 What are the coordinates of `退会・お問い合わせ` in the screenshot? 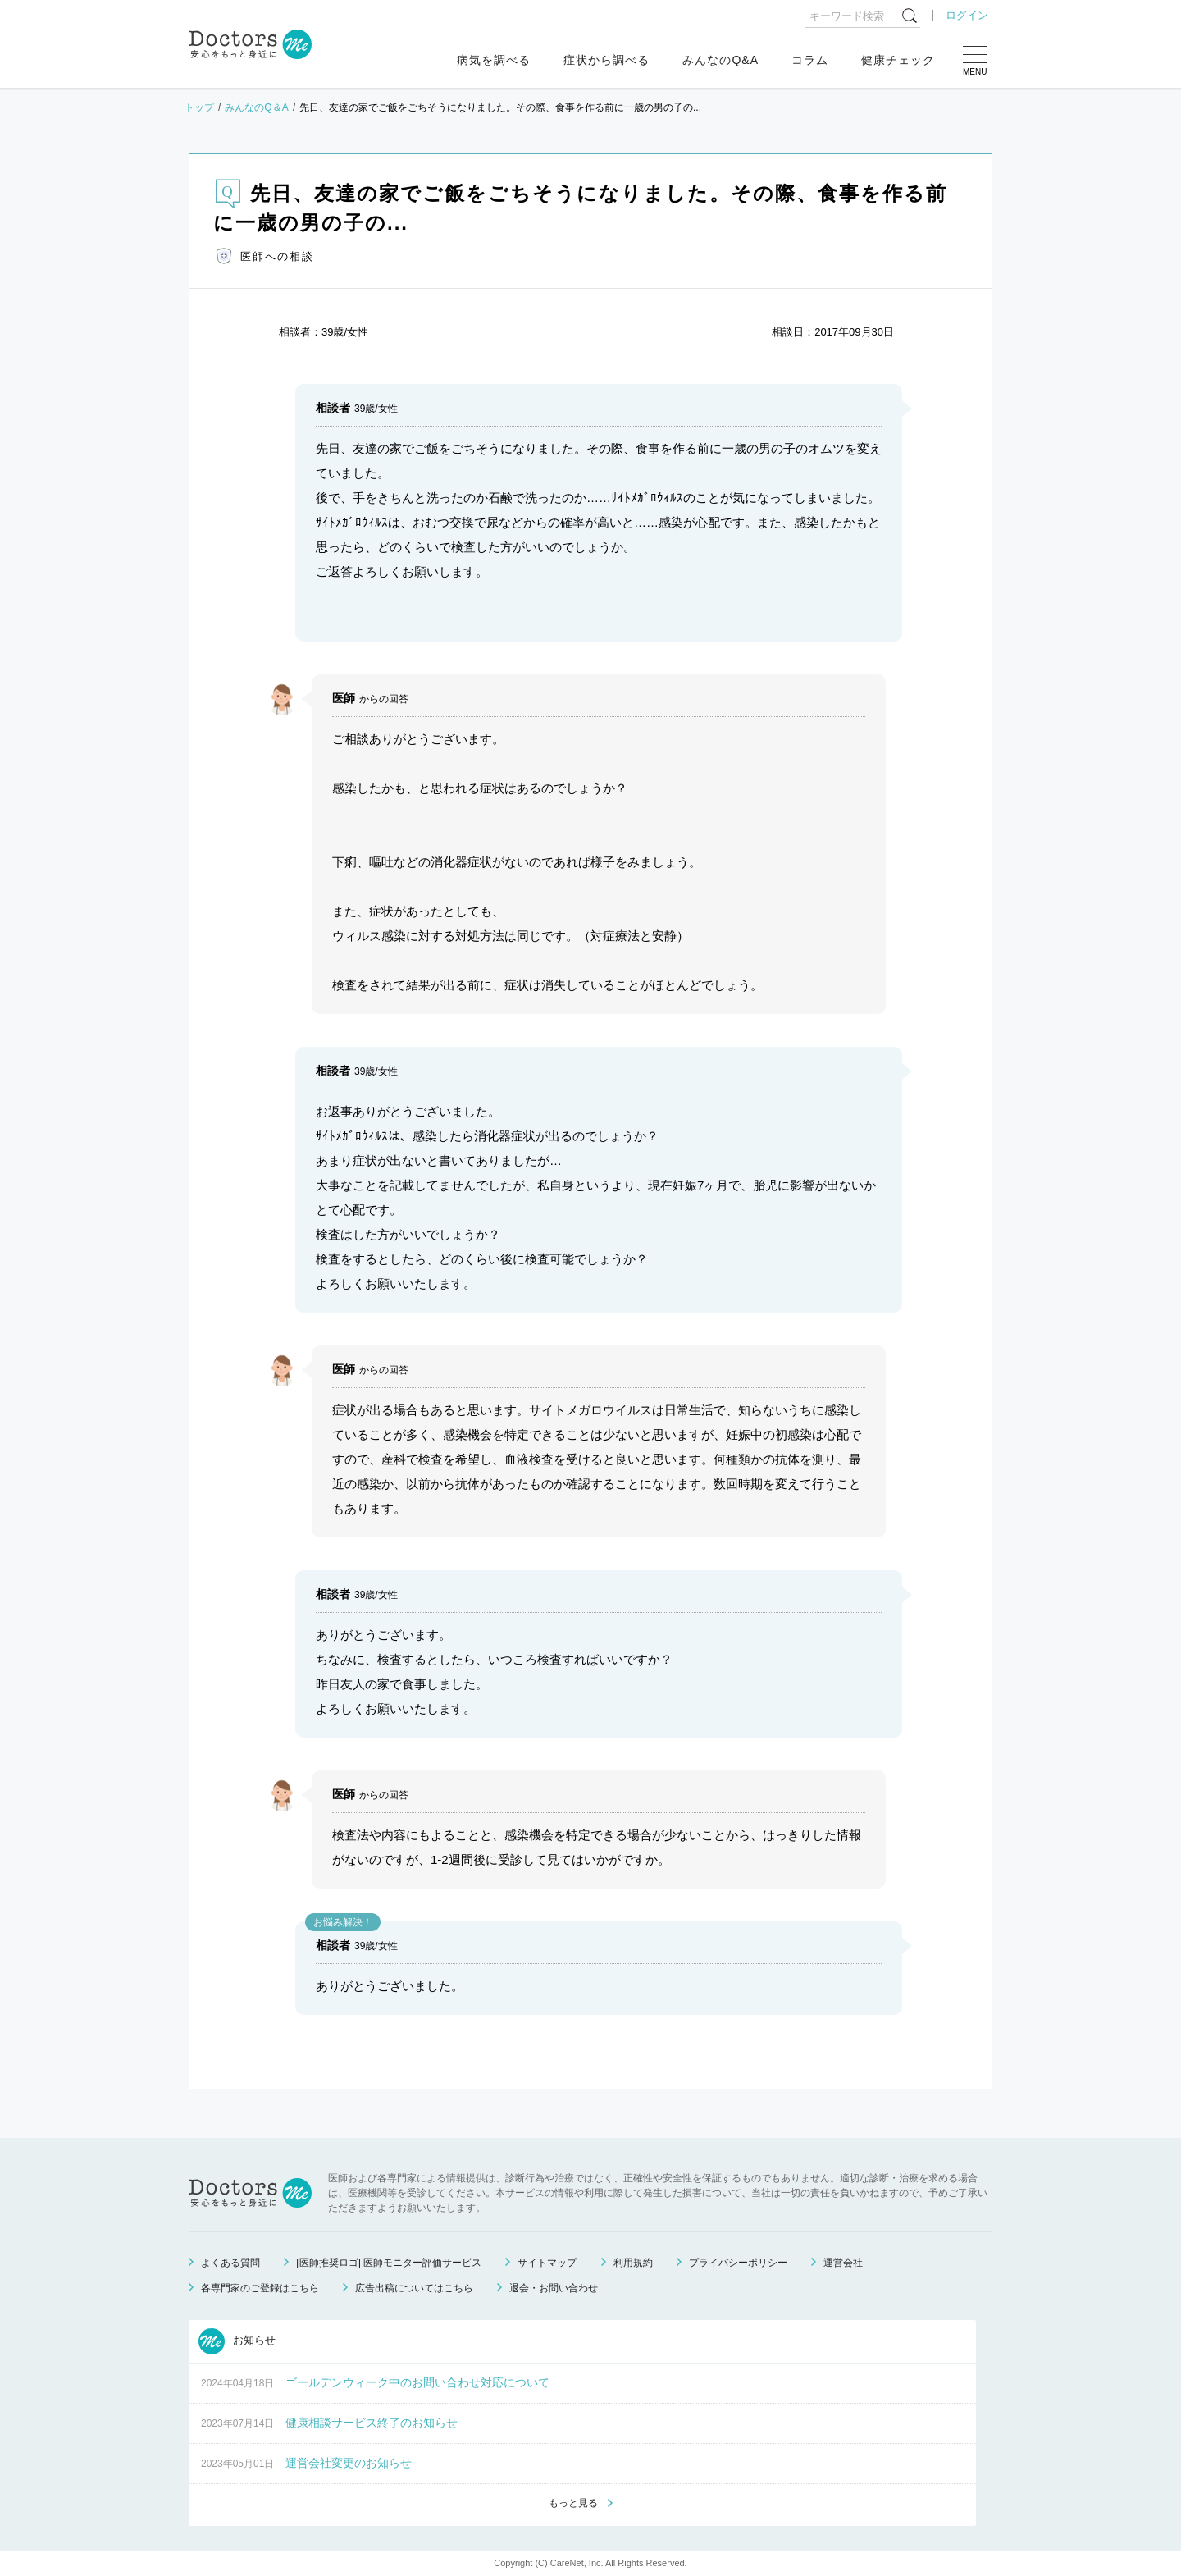 It's located at (553, 2288).